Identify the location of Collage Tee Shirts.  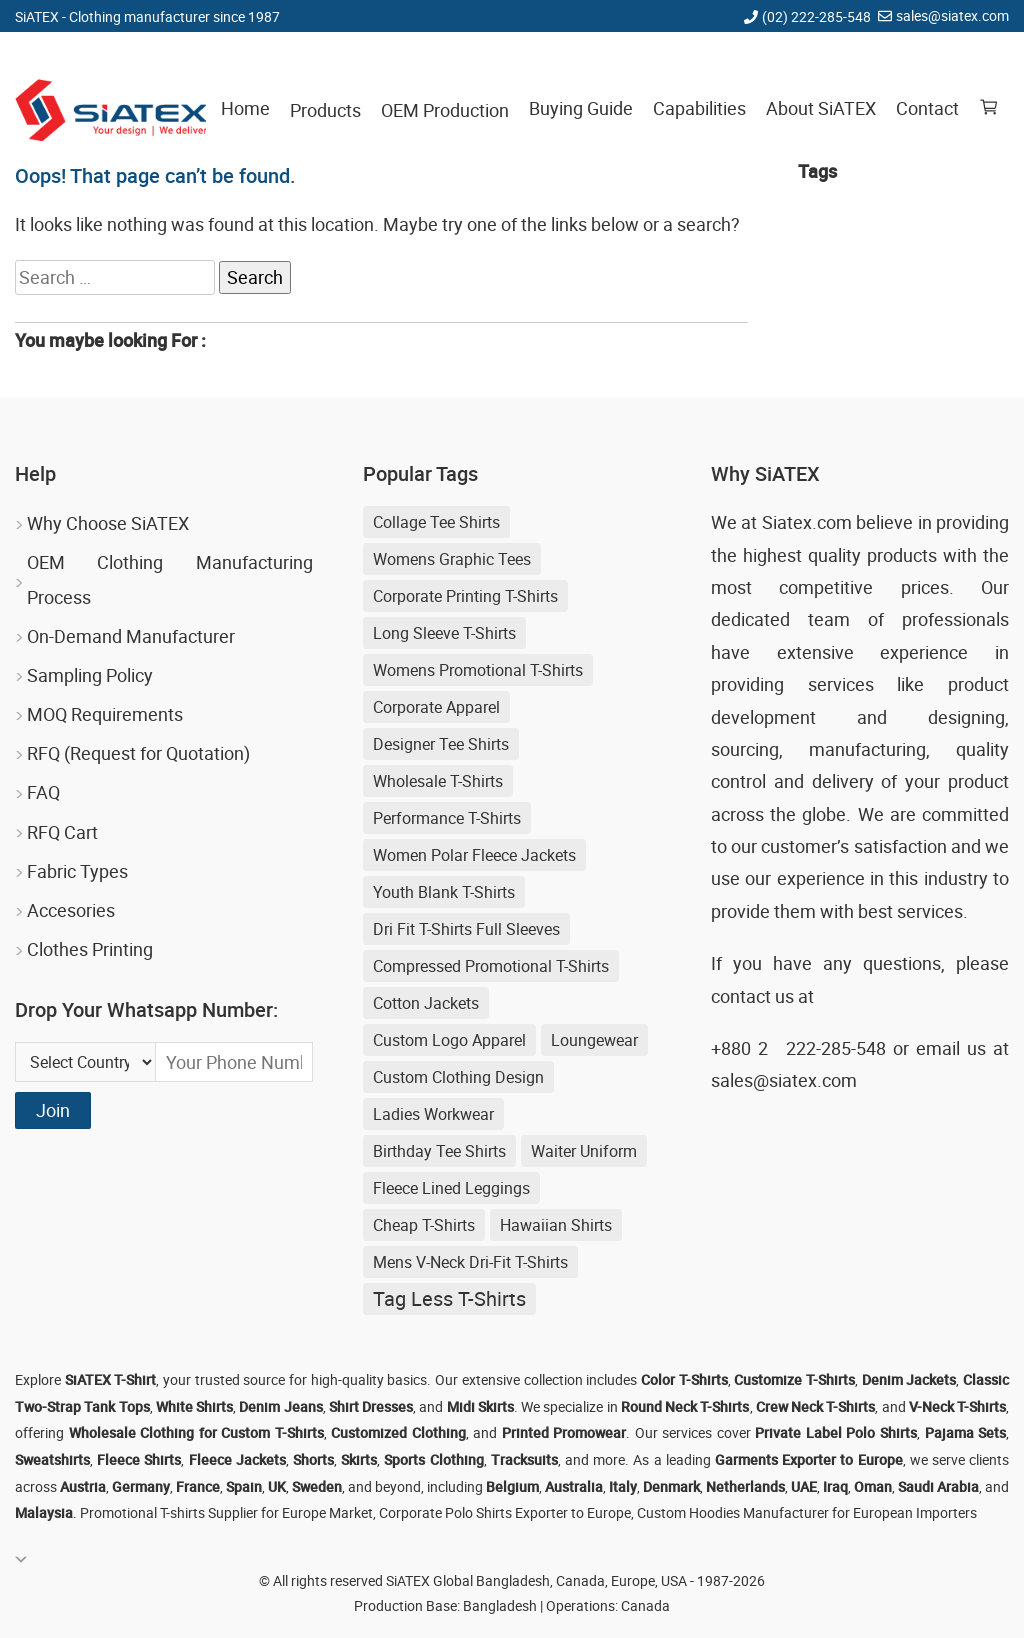
(436, 522).